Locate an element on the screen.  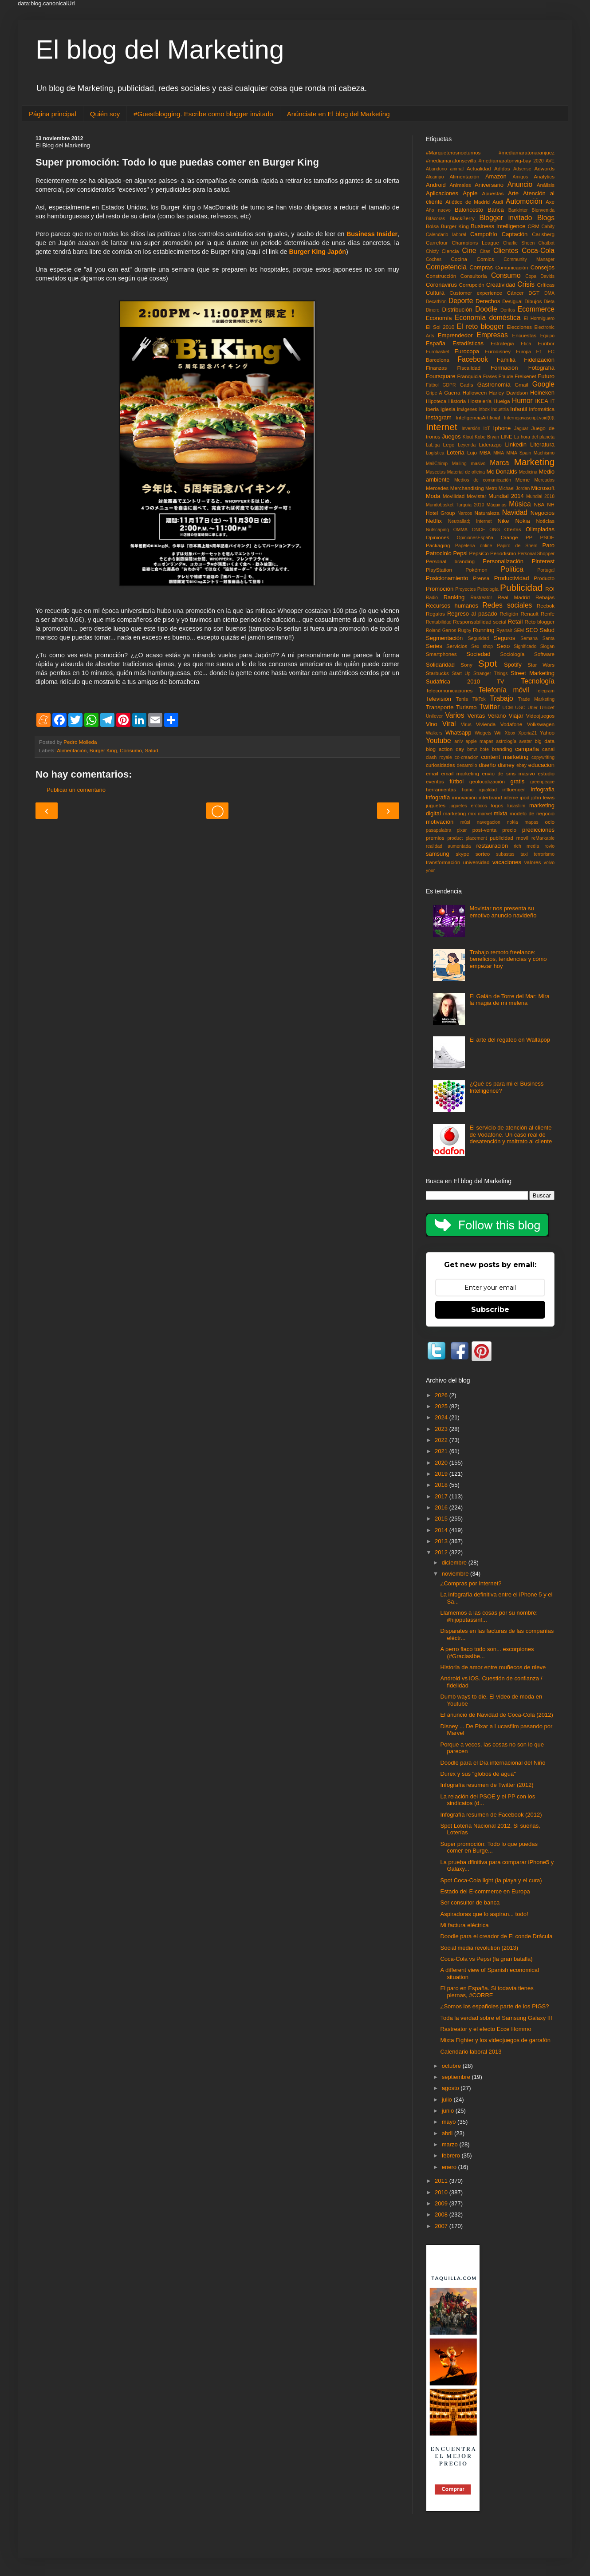
Pokémon is located at coordinates (476, 570).